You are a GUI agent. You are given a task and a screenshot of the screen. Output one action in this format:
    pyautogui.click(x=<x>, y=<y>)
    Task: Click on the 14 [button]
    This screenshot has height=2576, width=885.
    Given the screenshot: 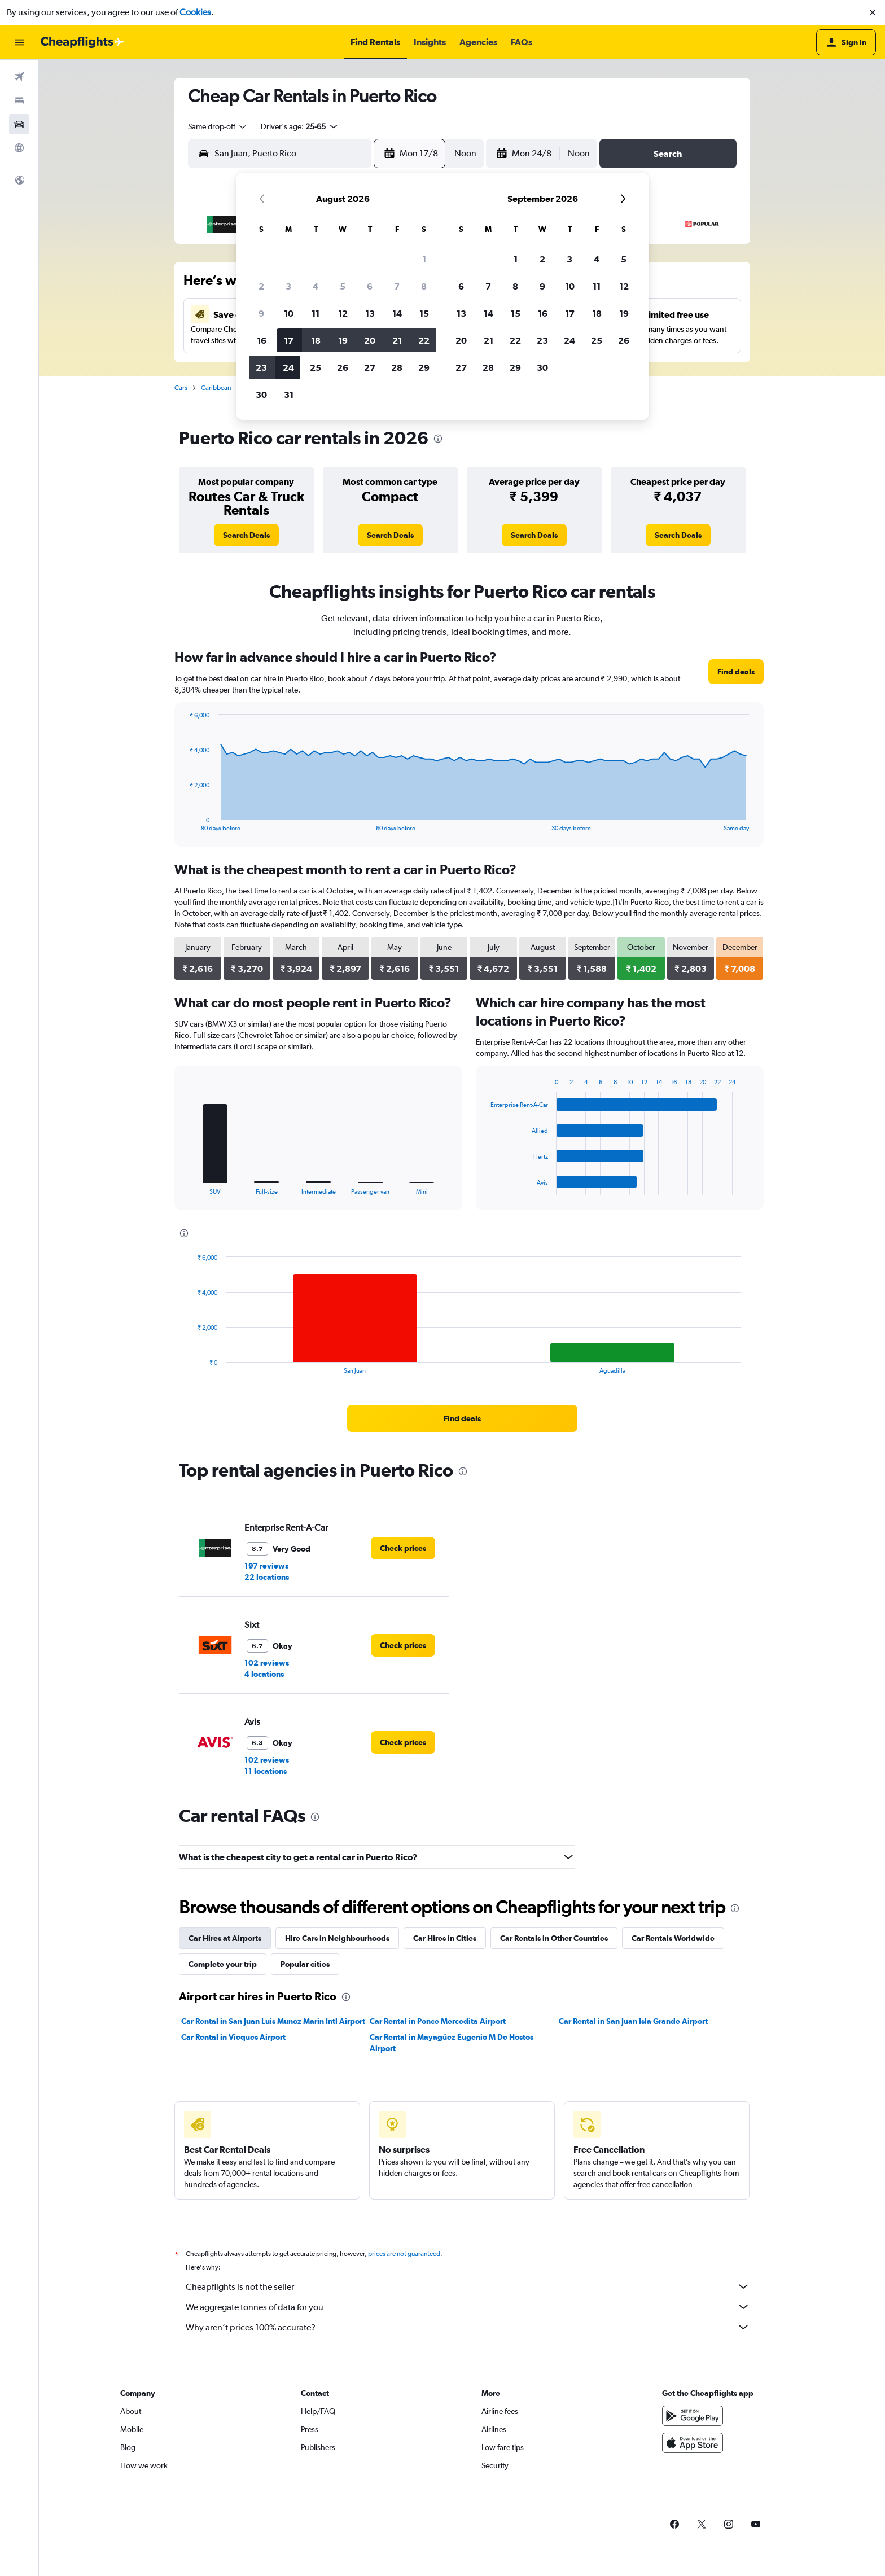 What is the action you would take?
    pyautogui.click(x=397, y=313)
    